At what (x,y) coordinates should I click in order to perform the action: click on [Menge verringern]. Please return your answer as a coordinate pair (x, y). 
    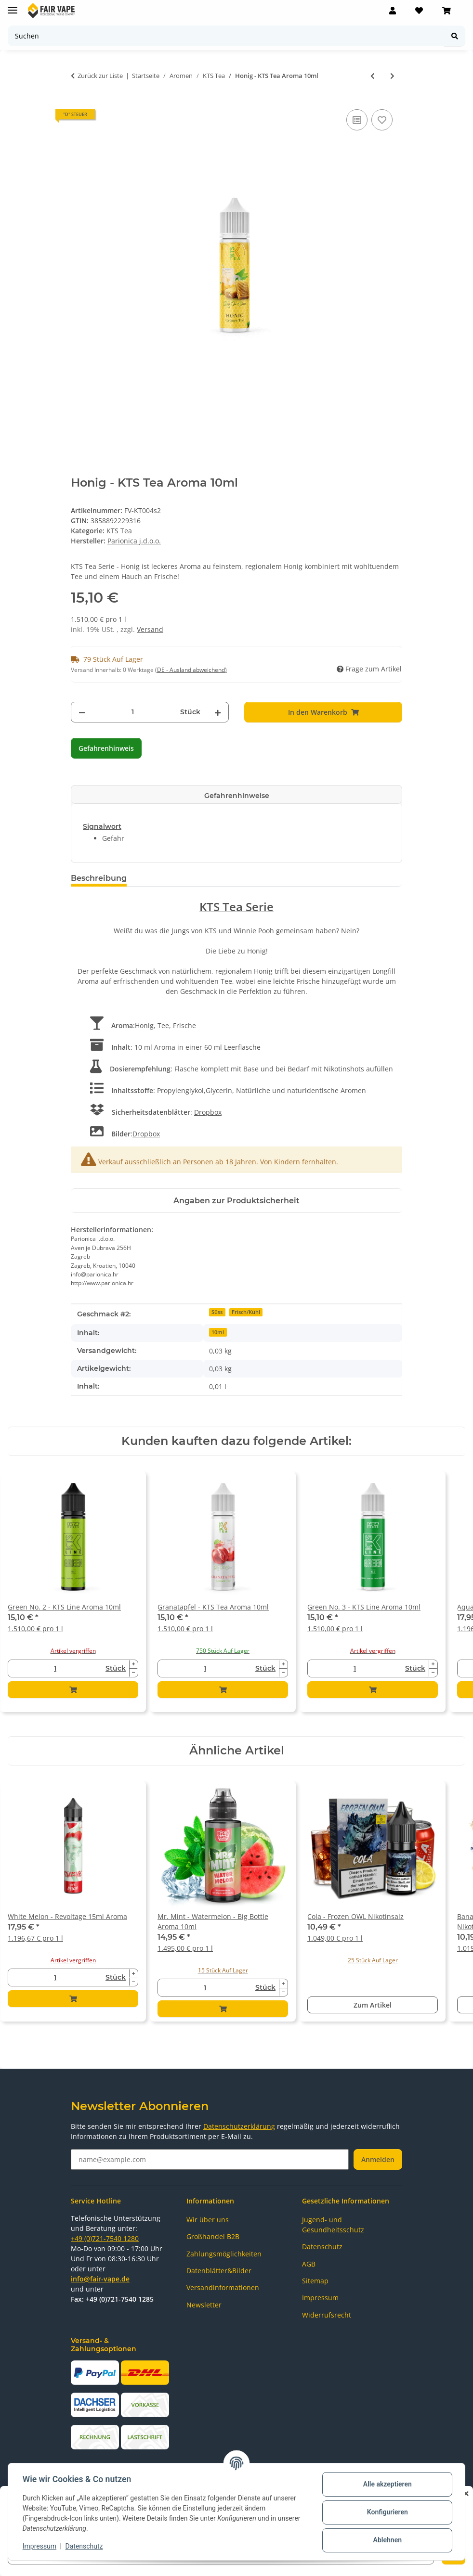
    Looking at the image, I should click on (81, 712).